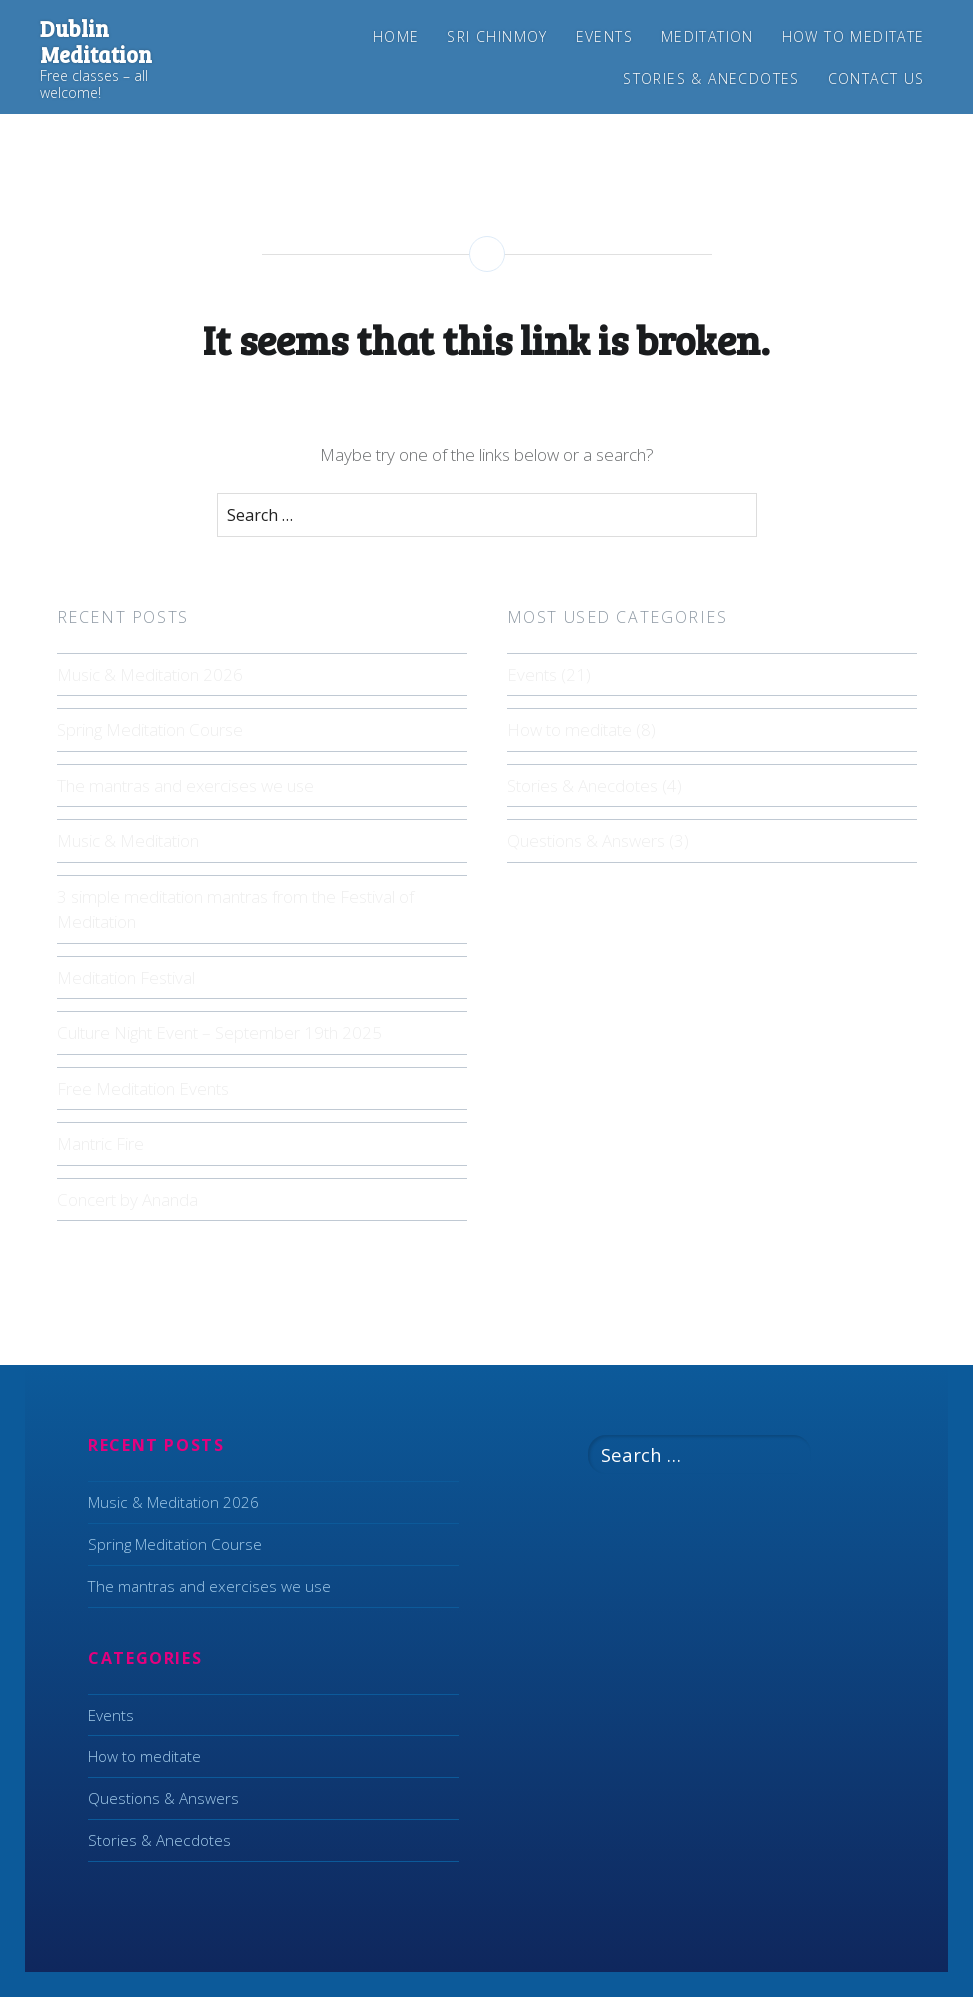  I want to click on Questions & Answers, so click(586, 840).